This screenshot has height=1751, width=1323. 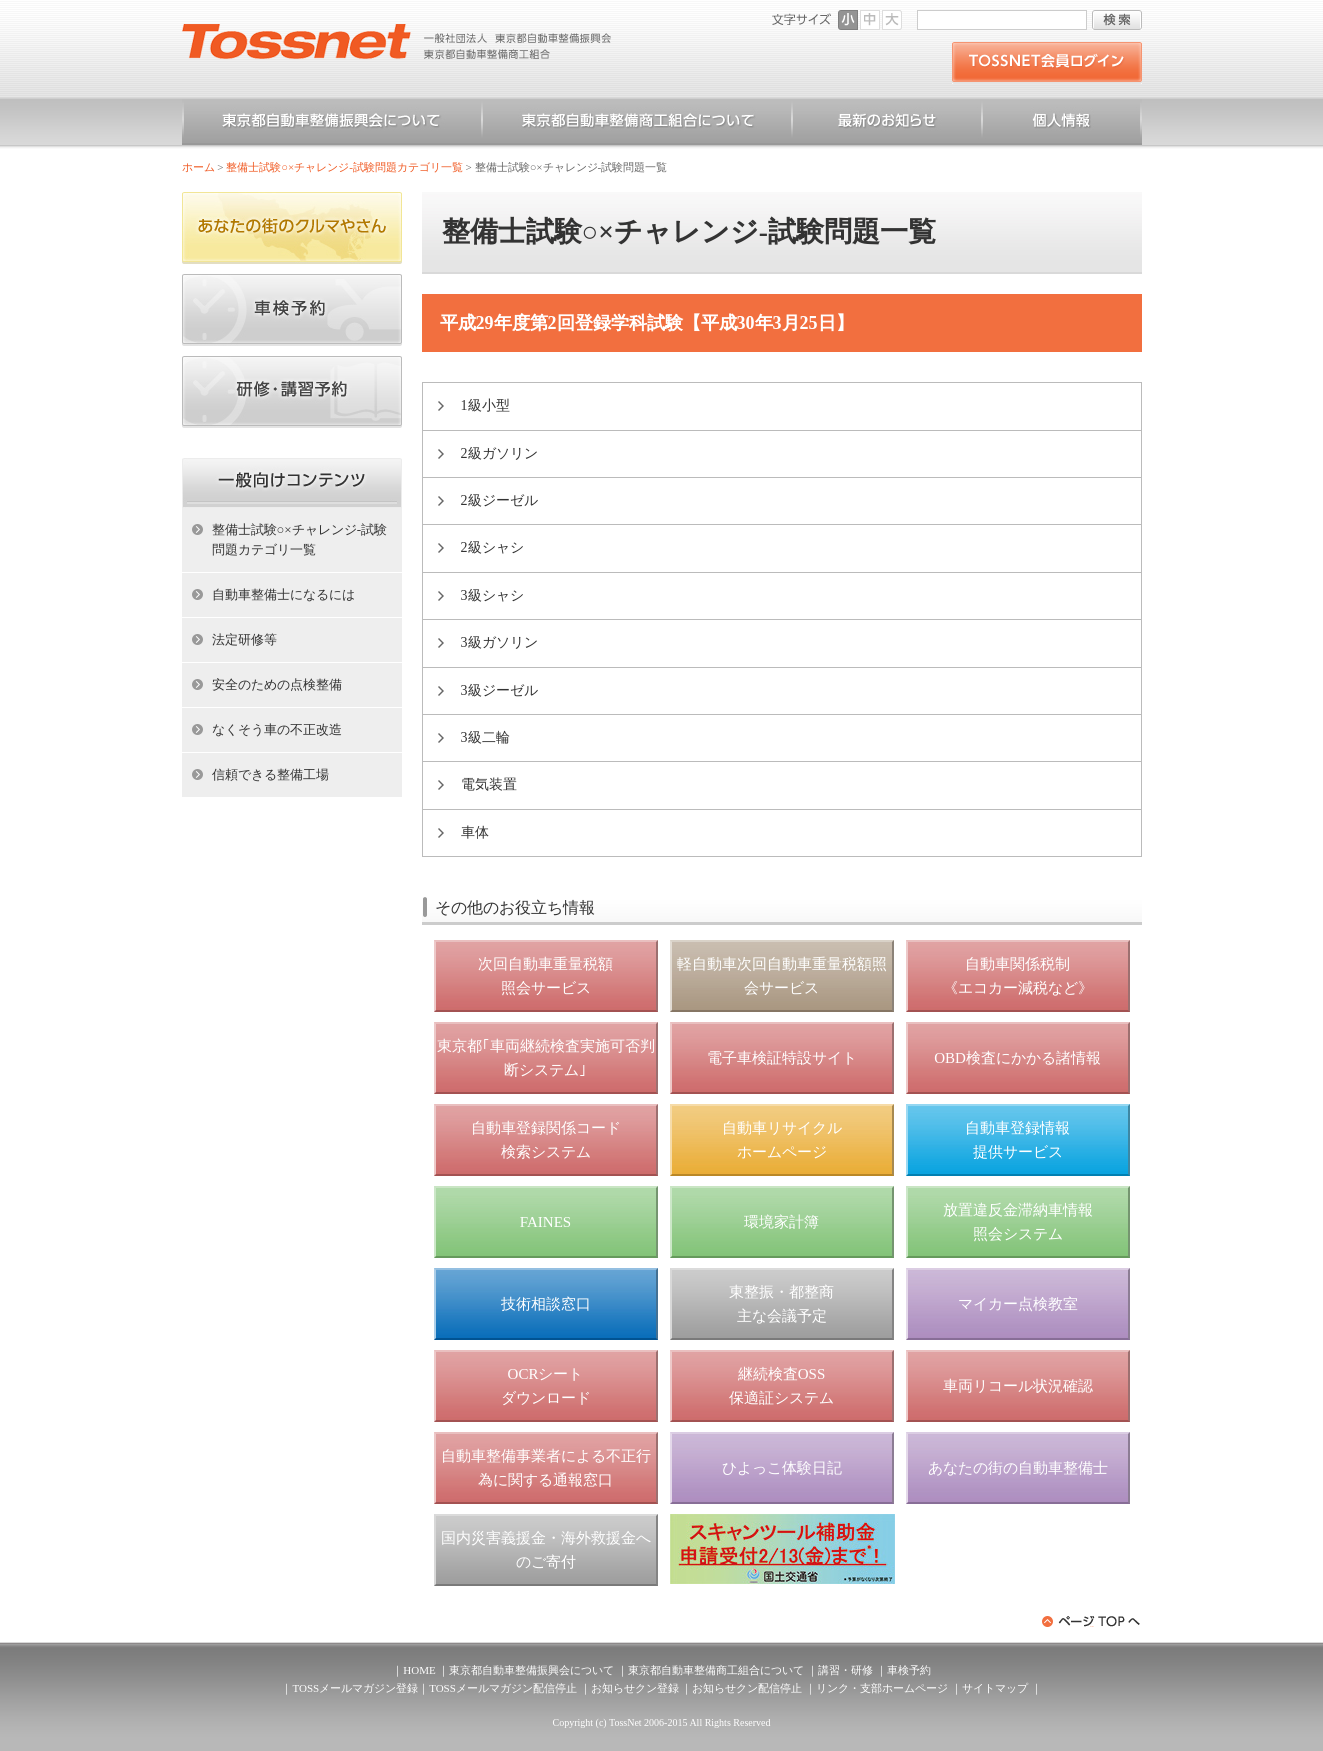 I want to click on 継続検査OSS 保適証システム, so click(x=781, y=1386).